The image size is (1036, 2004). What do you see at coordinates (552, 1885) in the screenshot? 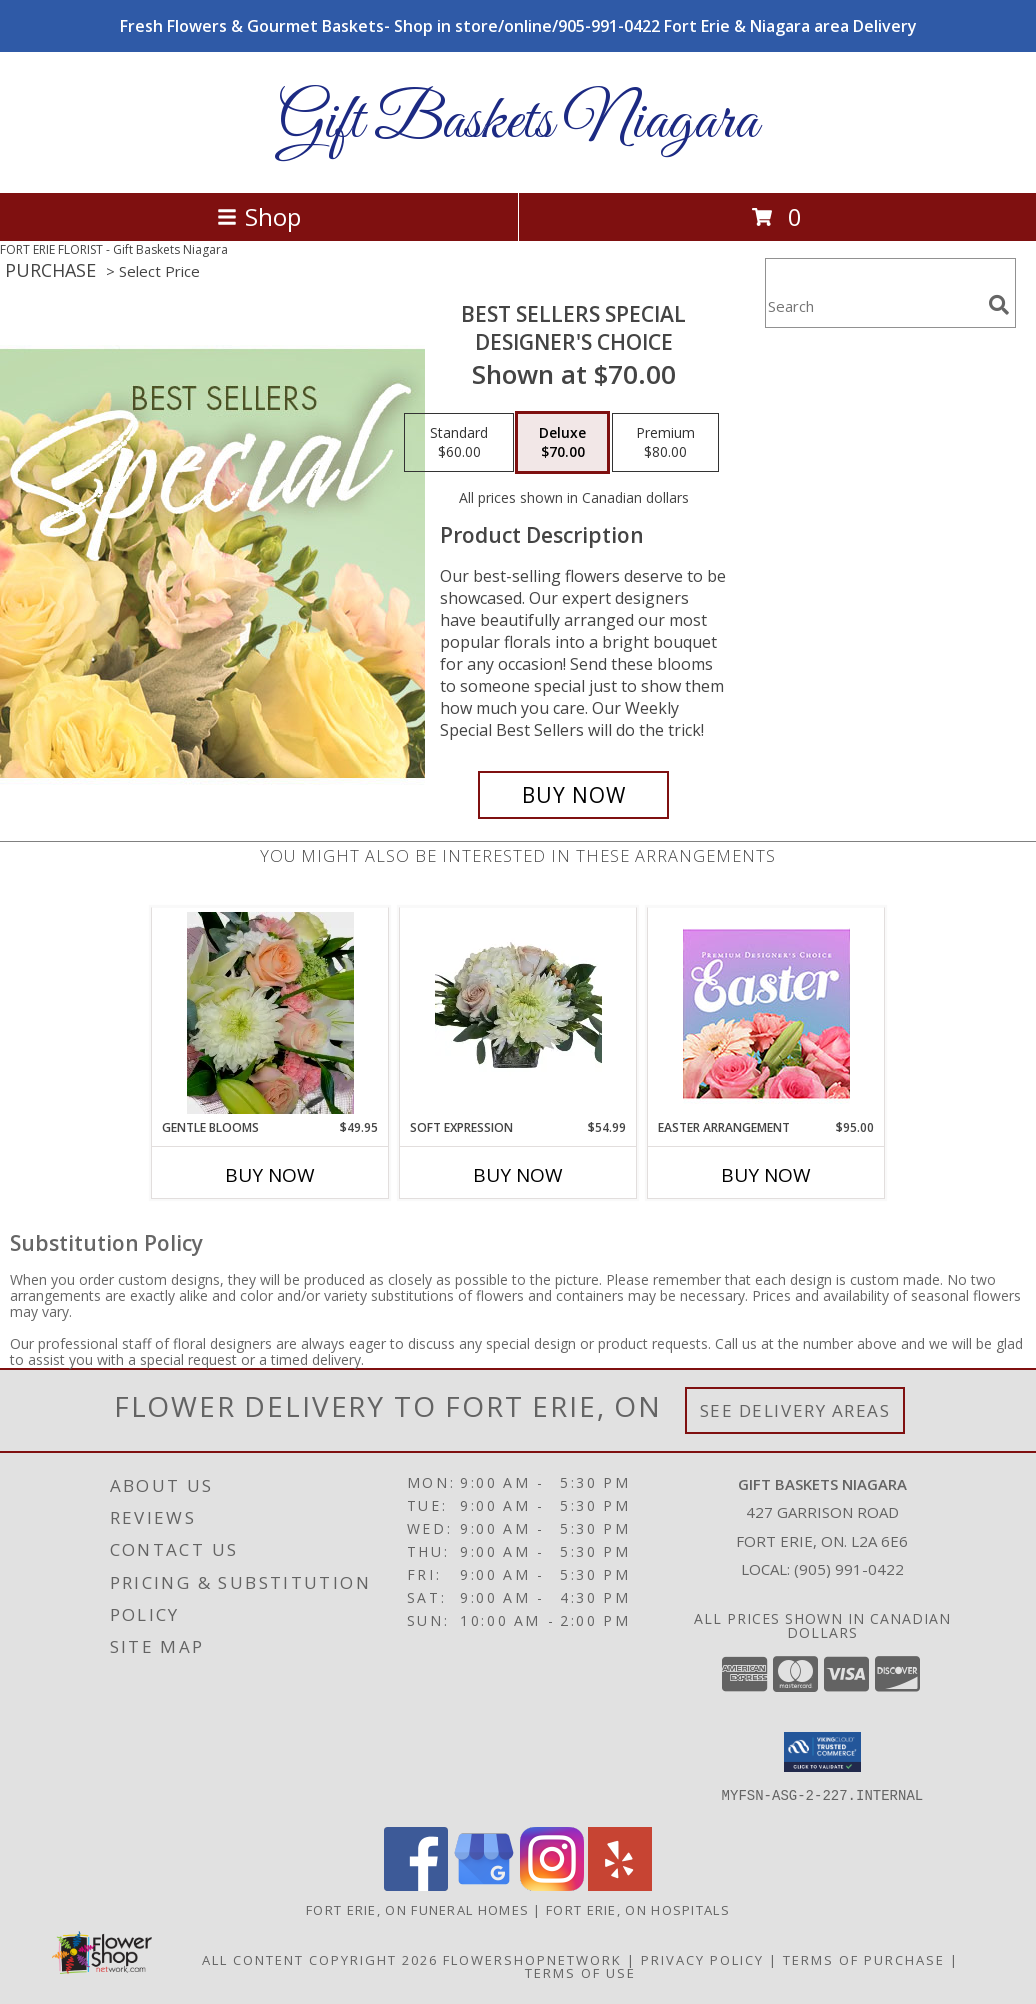
I see `[View our Instagram]` at bounding box center [552, 1885].